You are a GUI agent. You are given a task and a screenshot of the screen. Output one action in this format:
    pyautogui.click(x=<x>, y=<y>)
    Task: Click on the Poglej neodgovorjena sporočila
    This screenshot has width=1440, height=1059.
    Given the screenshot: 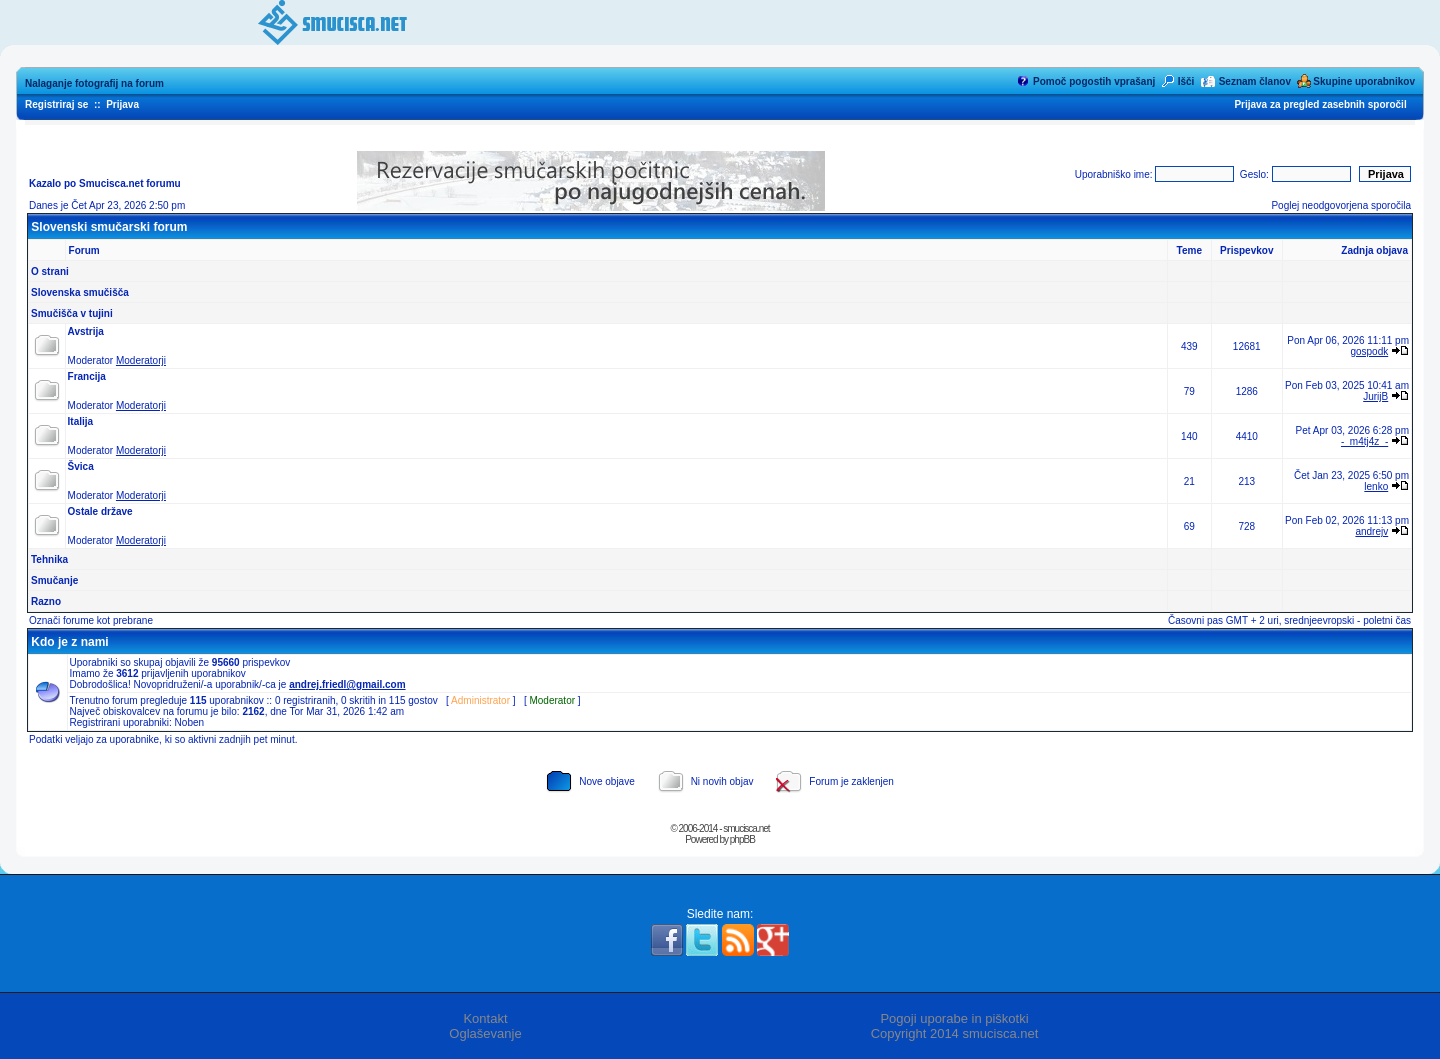 What is the action you would take?
    pyautogui.click(x=1341, y=205)
    